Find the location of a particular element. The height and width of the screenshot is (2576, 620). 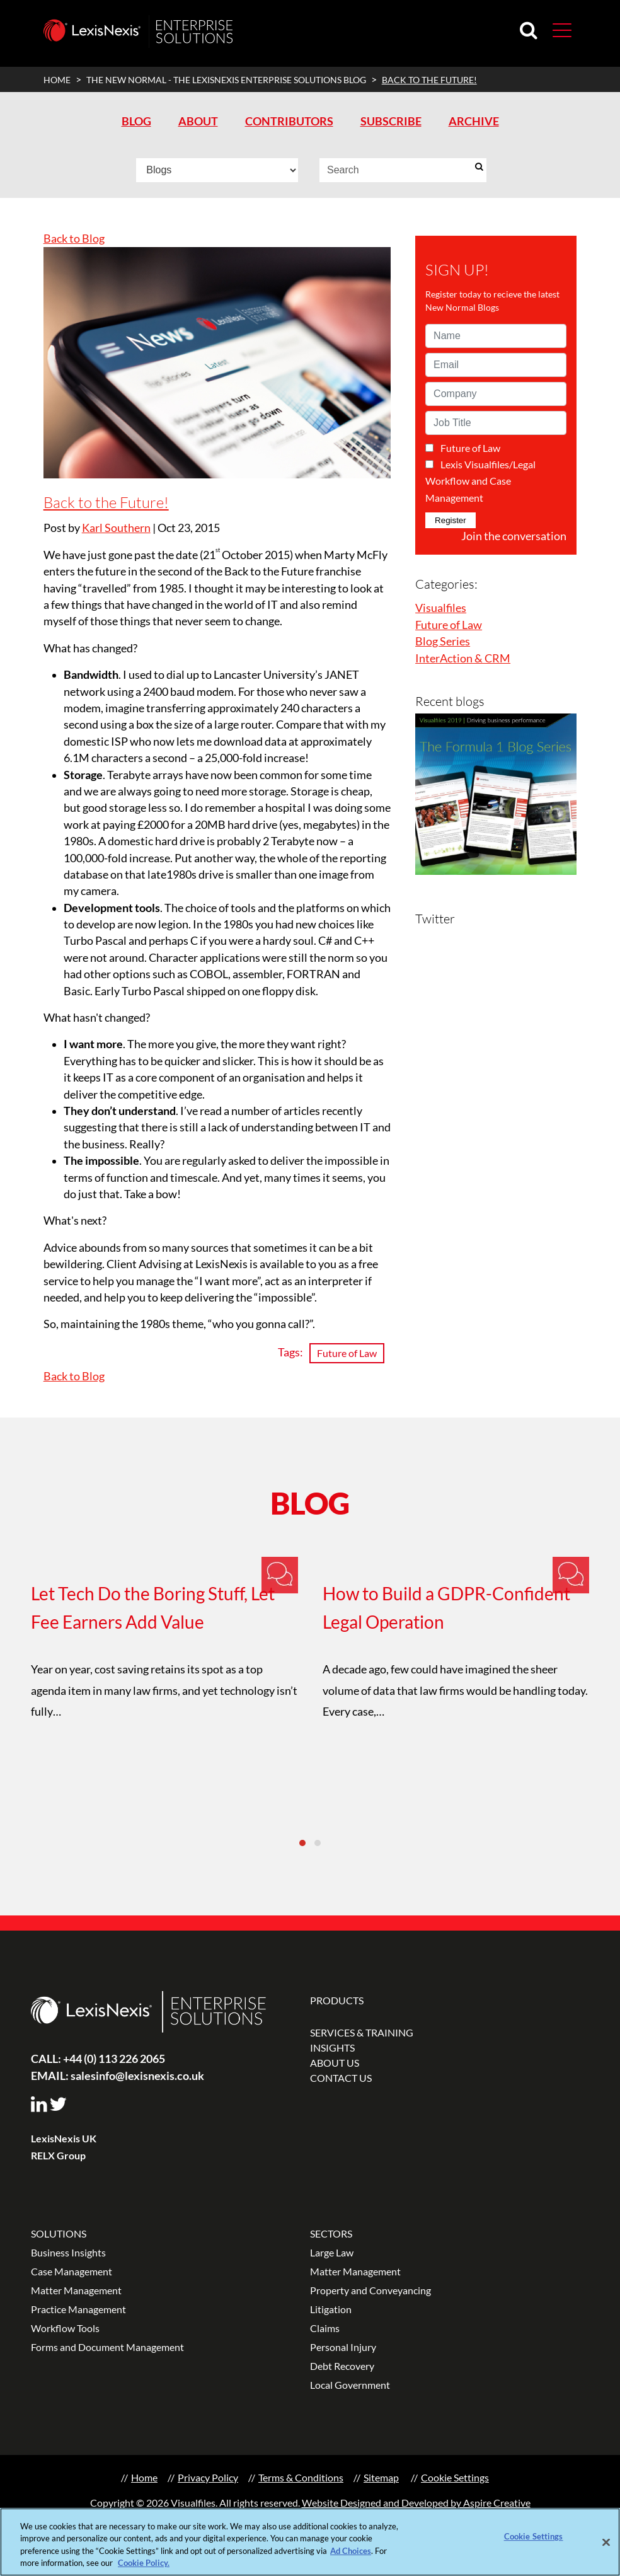

Cookie Policy. is located at coordinates (143, 2565).